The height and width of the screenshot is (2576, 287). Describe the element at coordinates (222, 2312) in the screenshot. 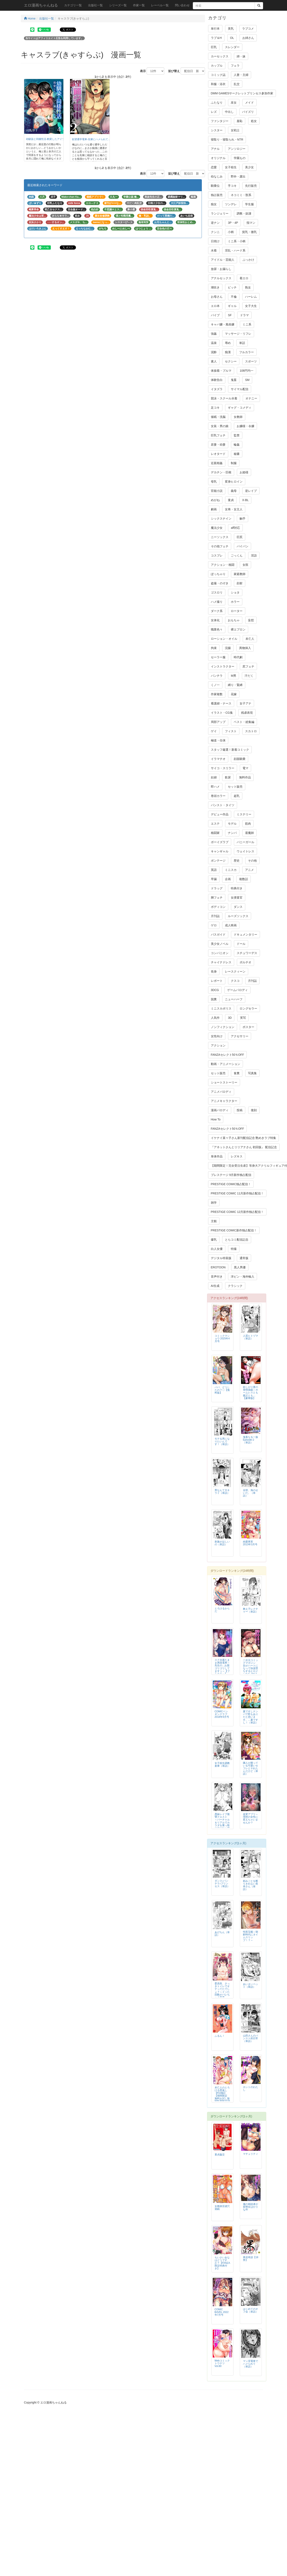

I see `COMIC BAVEL 2022年7月号` at that location.